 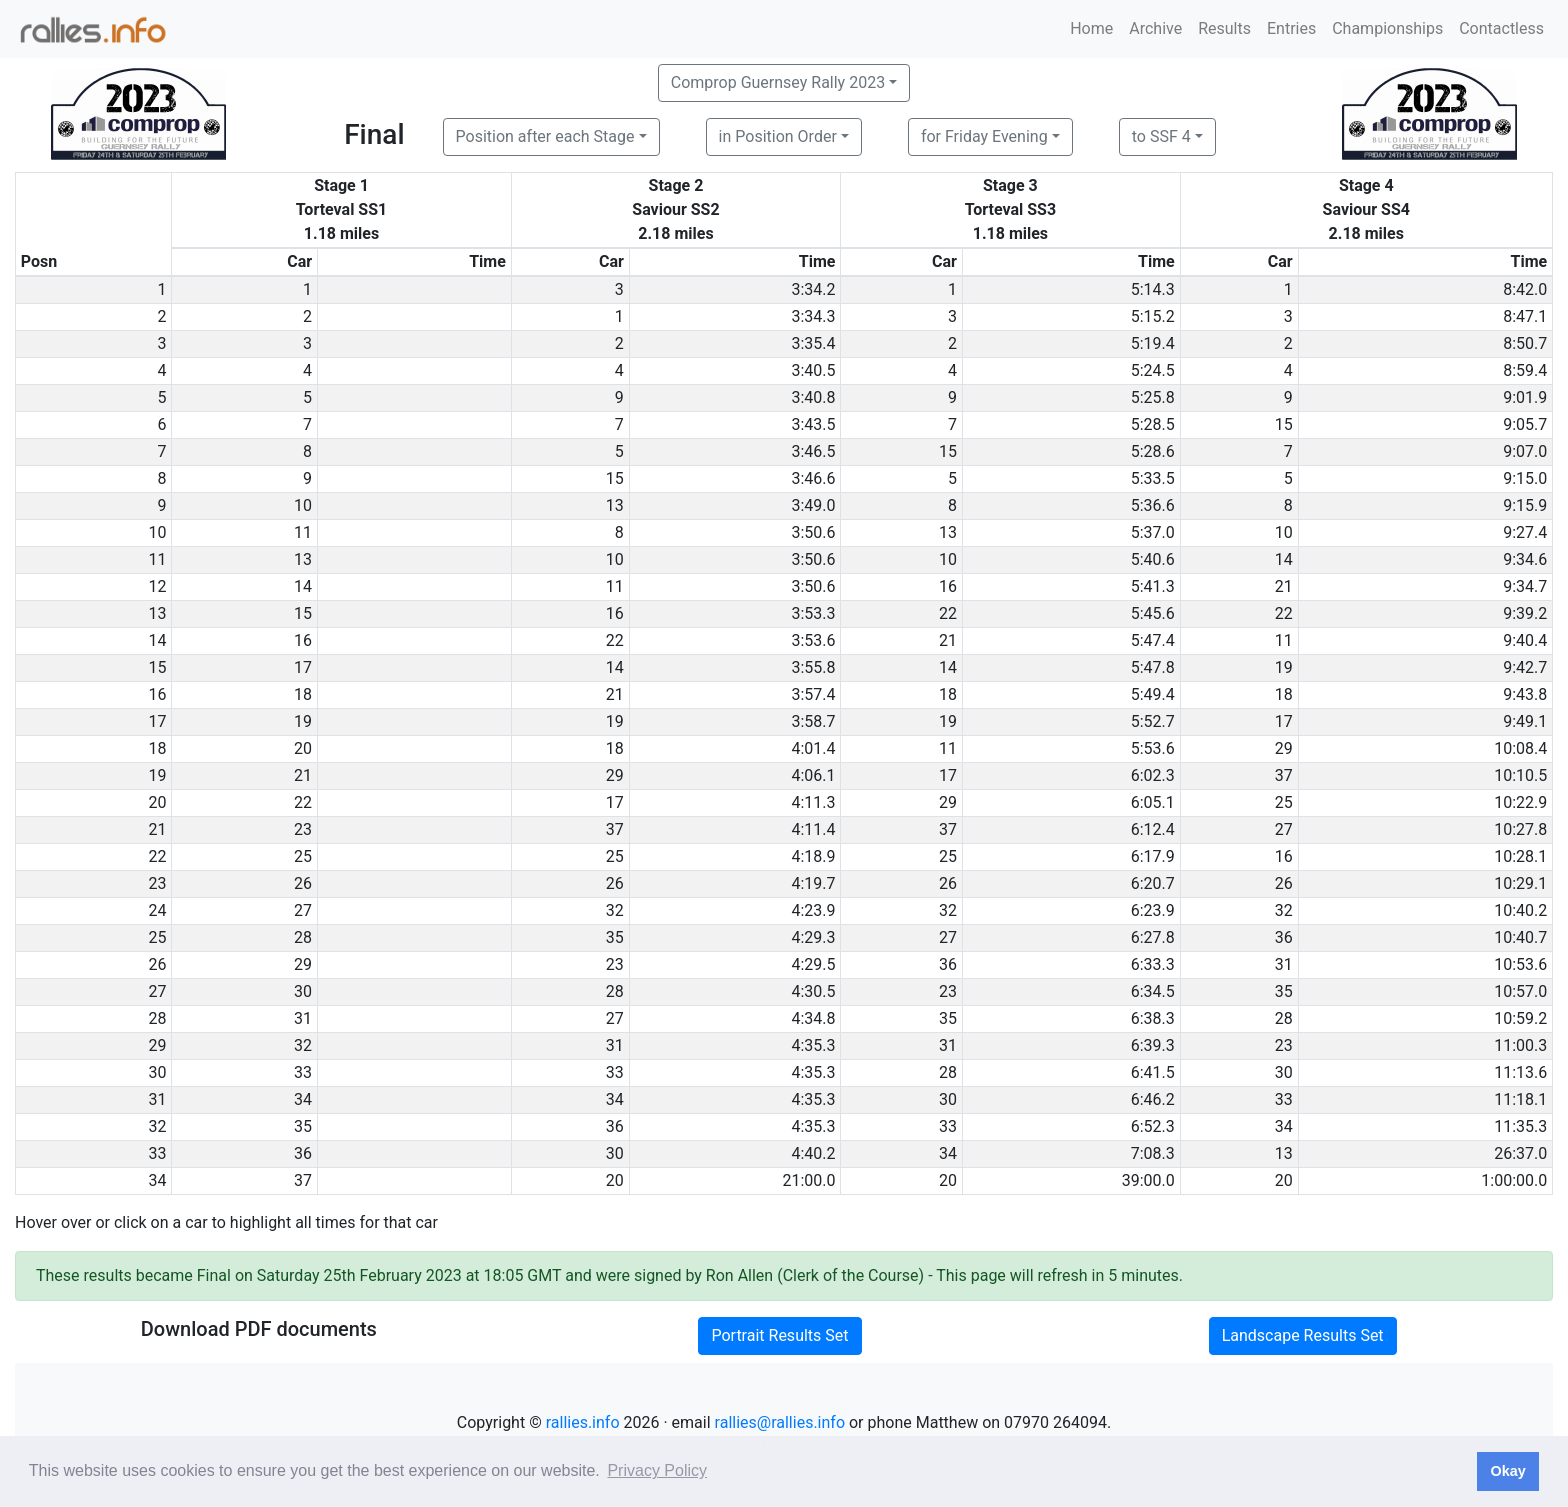 What do you see at coordinates (1284, 748) in the screenshot?
I see `29` at bounding box center [1284, 748].